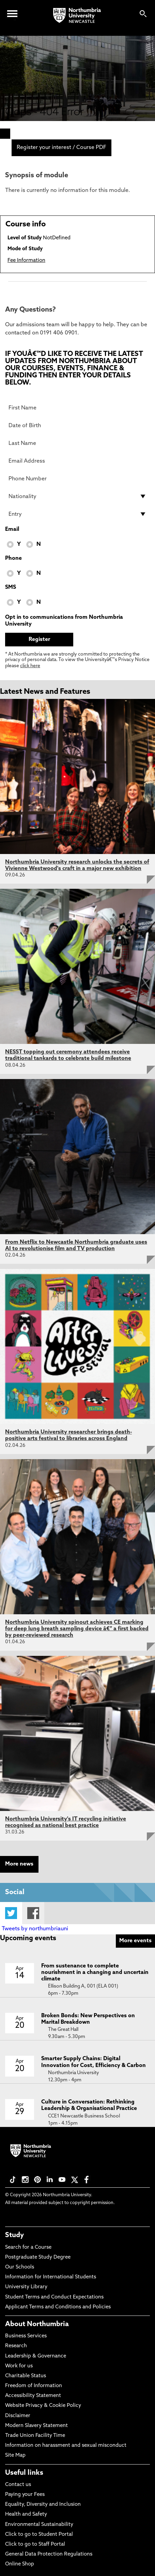 This screenshot has height=2576, width=155. What do you see at coordinates (35, 2356) in the screenshot?
I see `Leadership & Governance` at bounding box center [35, 2356].